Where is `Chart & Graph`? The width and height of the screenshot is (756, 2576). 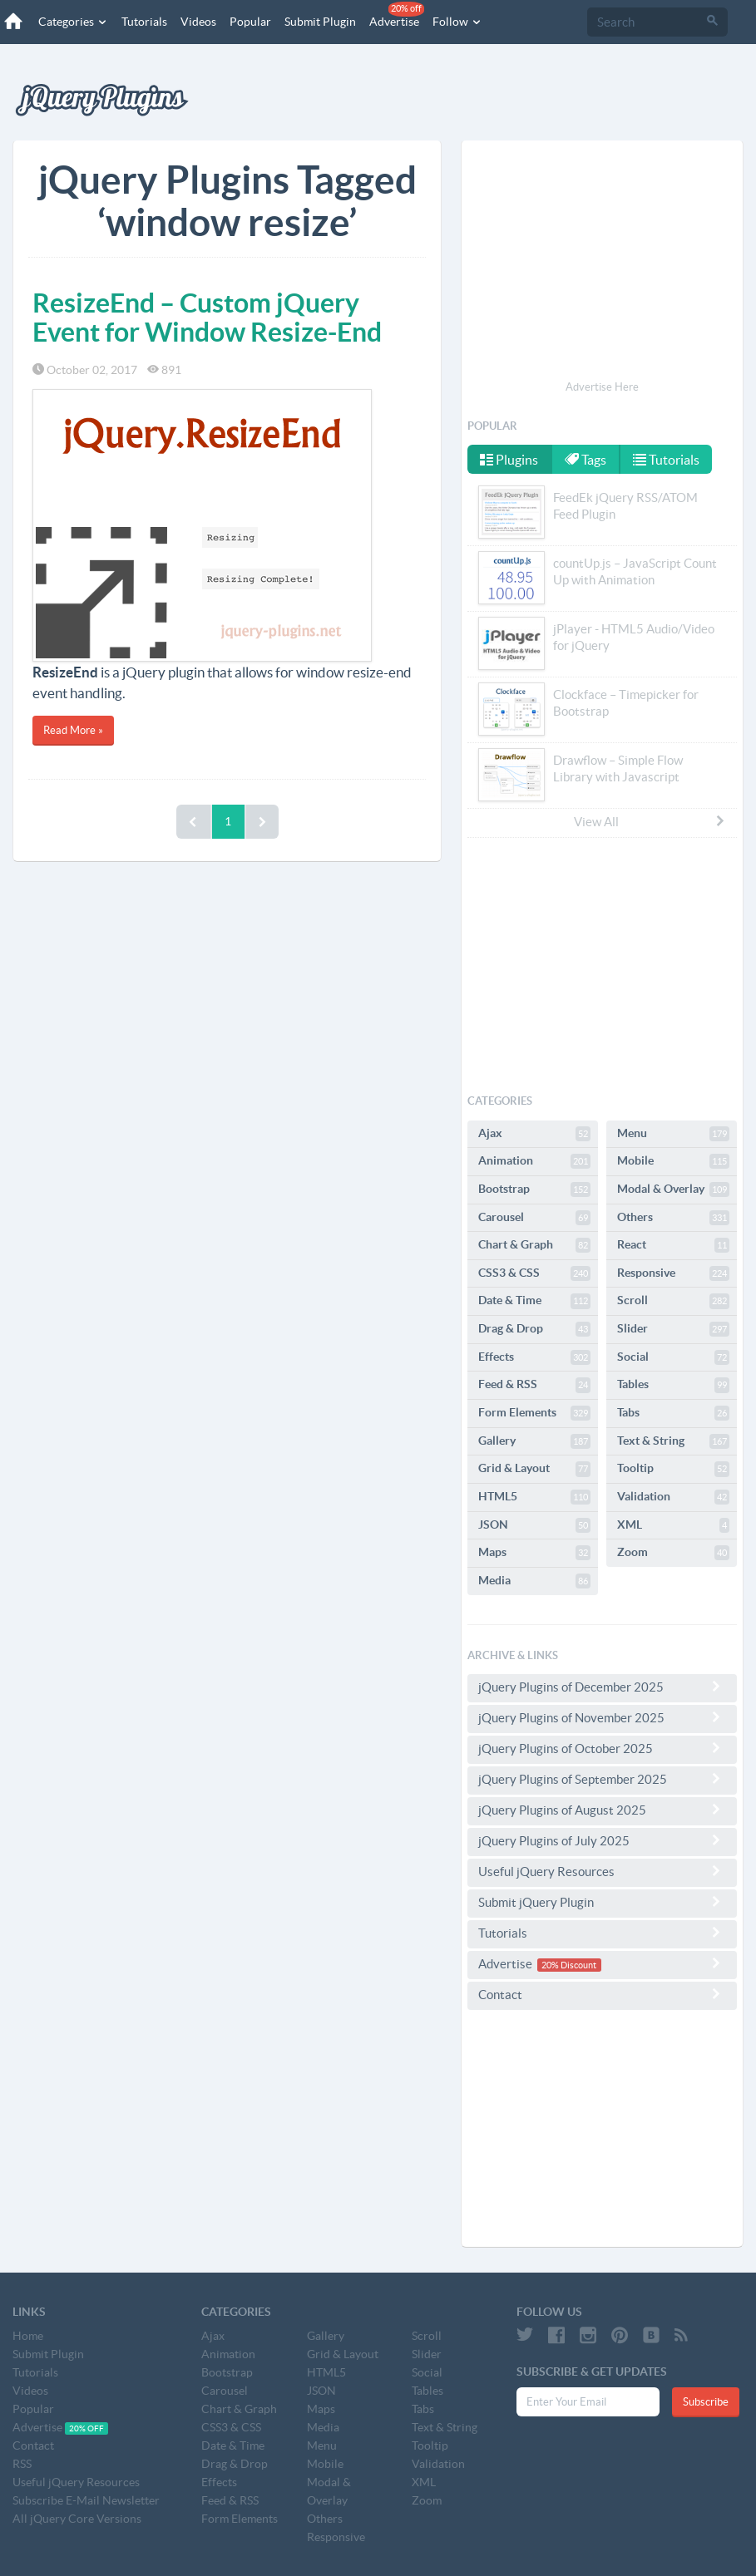 Chart & Graph is located at coordinates (534, 1245).